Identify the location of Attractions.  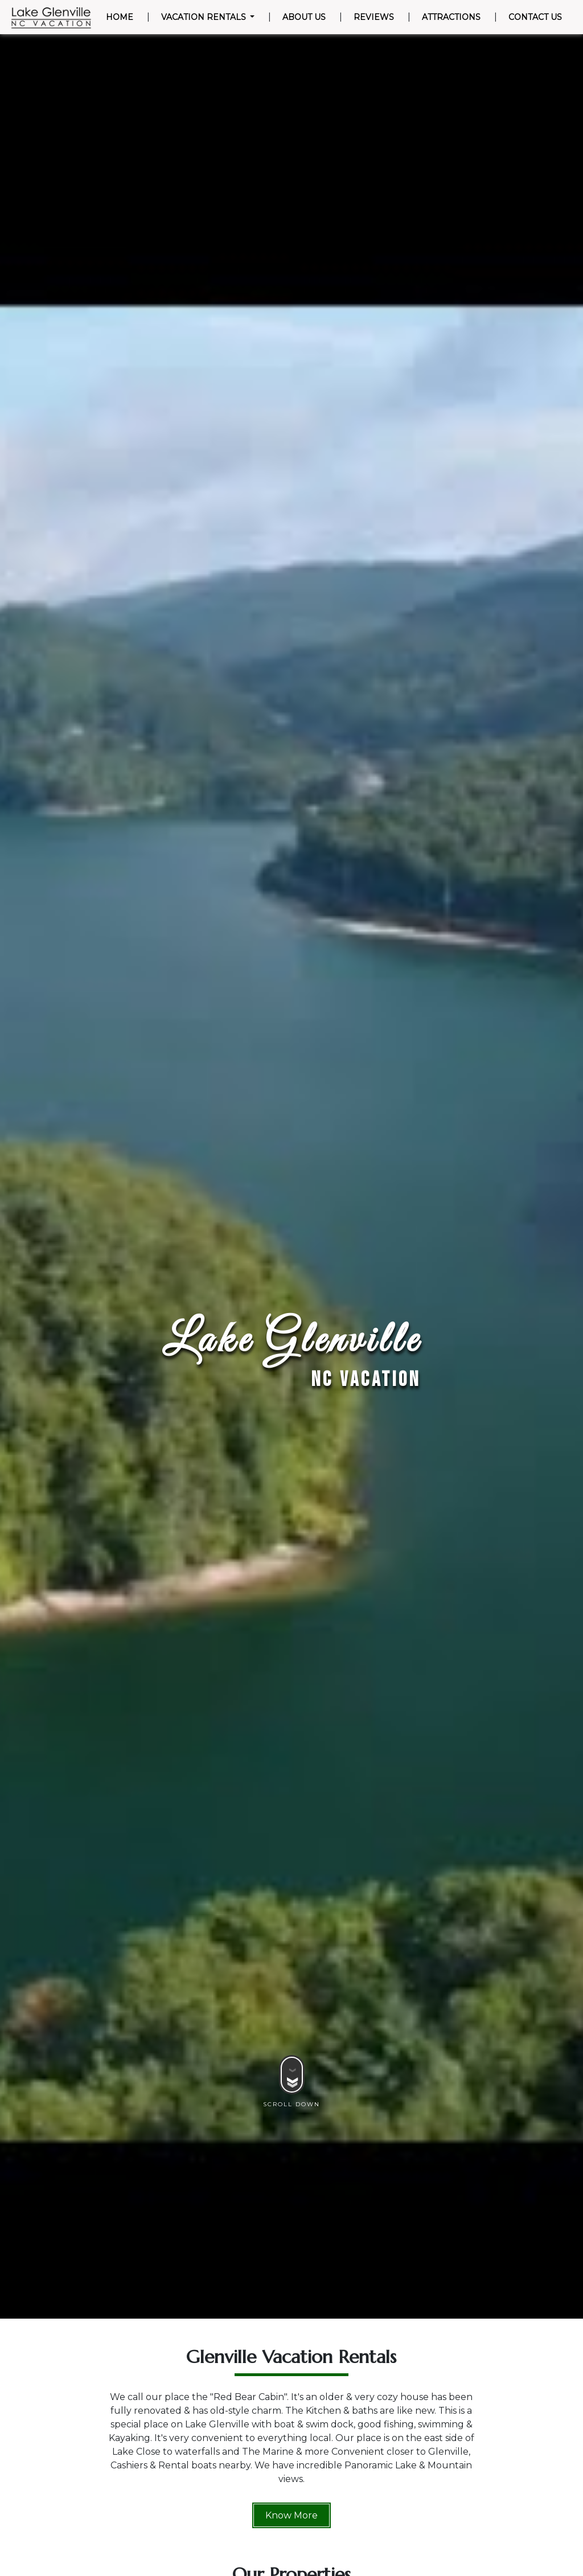
(451, 17).